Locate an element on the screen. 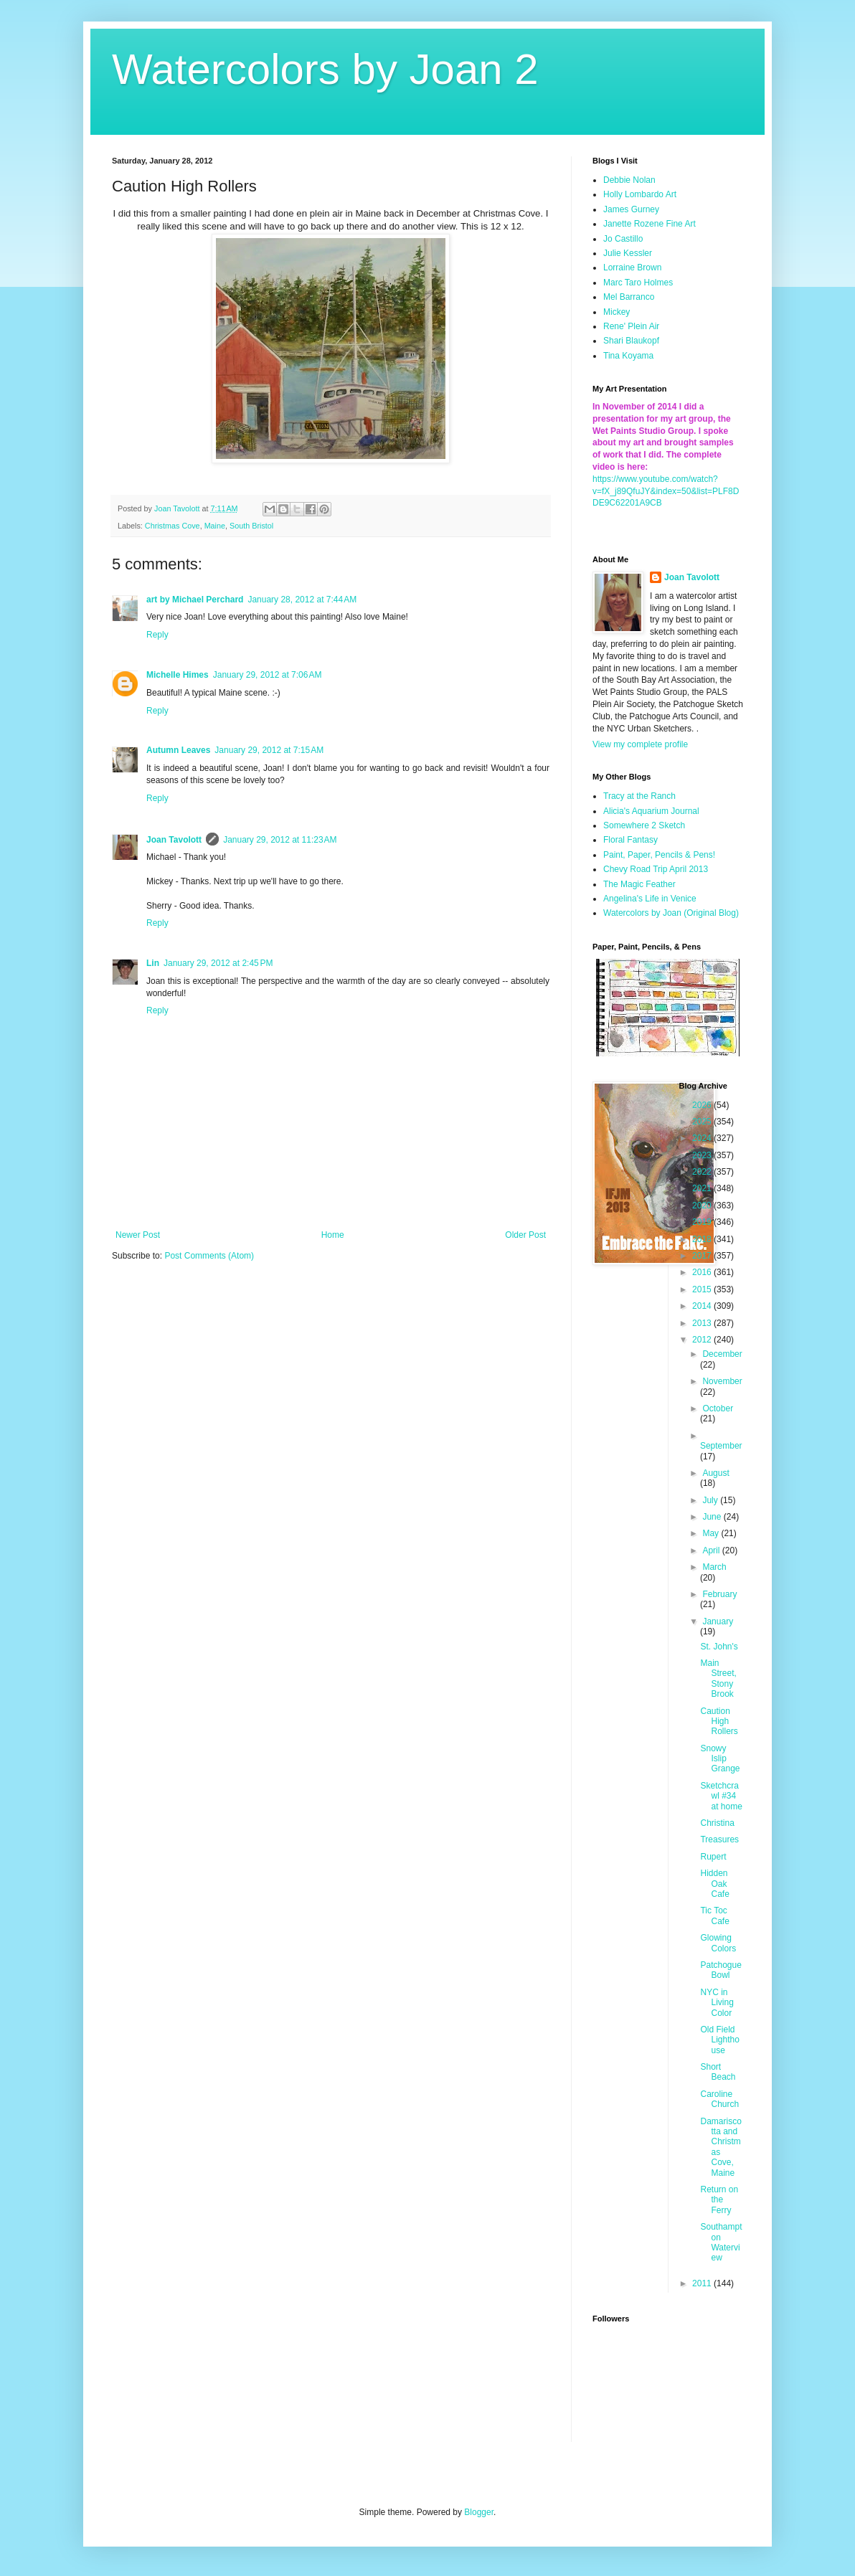  Southampton Waterview is located at coordinates (721, 2242).